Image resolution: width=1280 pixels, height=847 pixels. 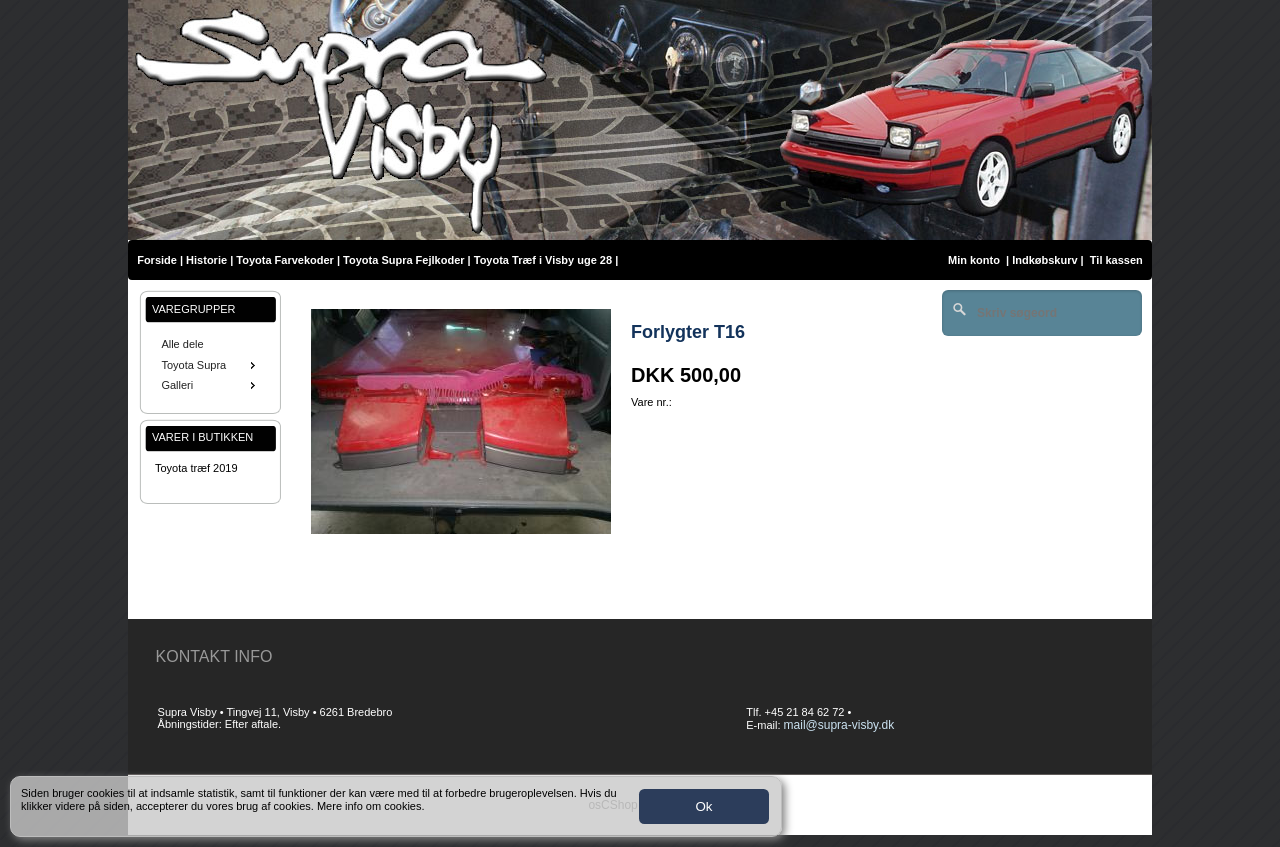 I want to click on Historie, so click(x=206, y=260).